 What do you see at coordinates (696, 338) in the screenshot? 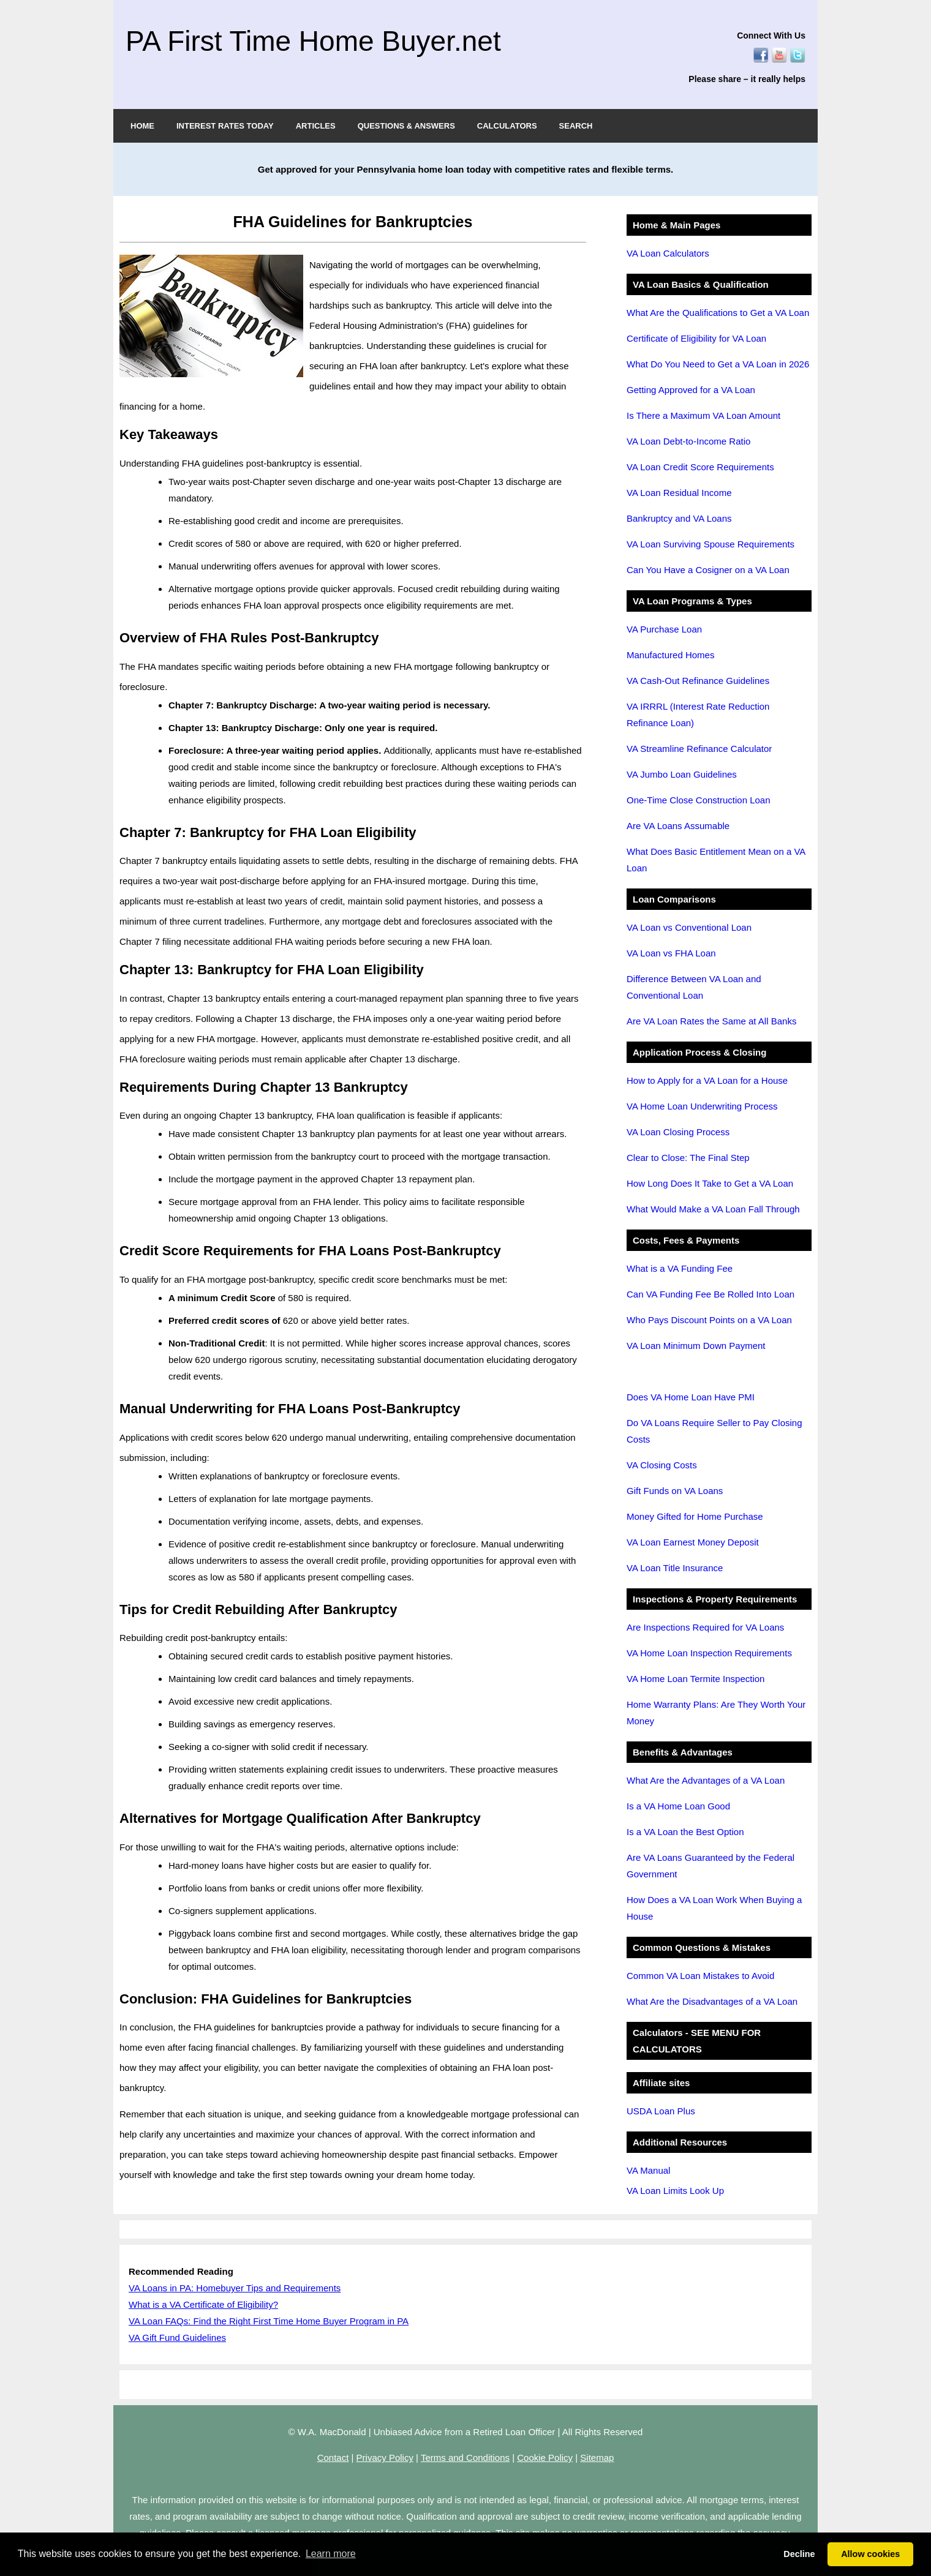
I see `Certificate of Eligibility for VA Loan` at bounding box center [696, 338].